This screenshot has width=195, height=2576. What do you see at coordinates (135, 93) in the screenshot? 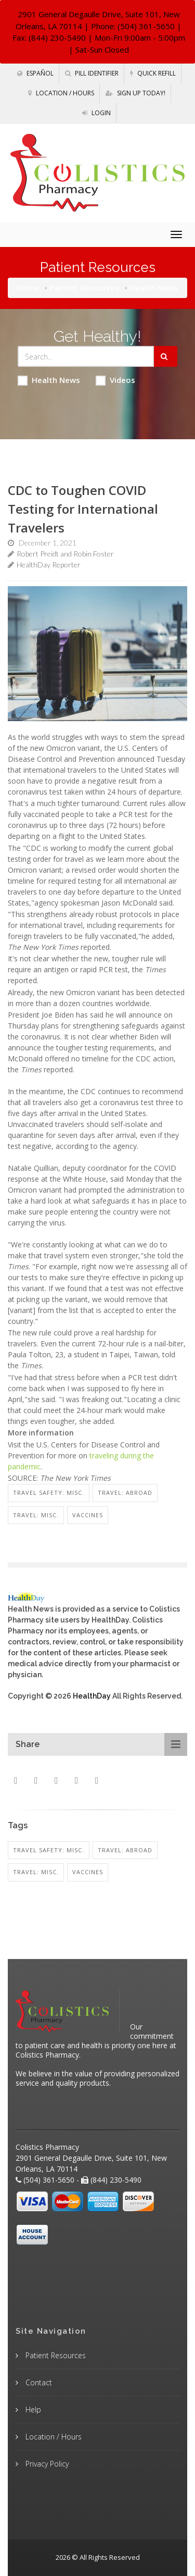
I see `Sign Up Today!` at bounding box center [135, 93].